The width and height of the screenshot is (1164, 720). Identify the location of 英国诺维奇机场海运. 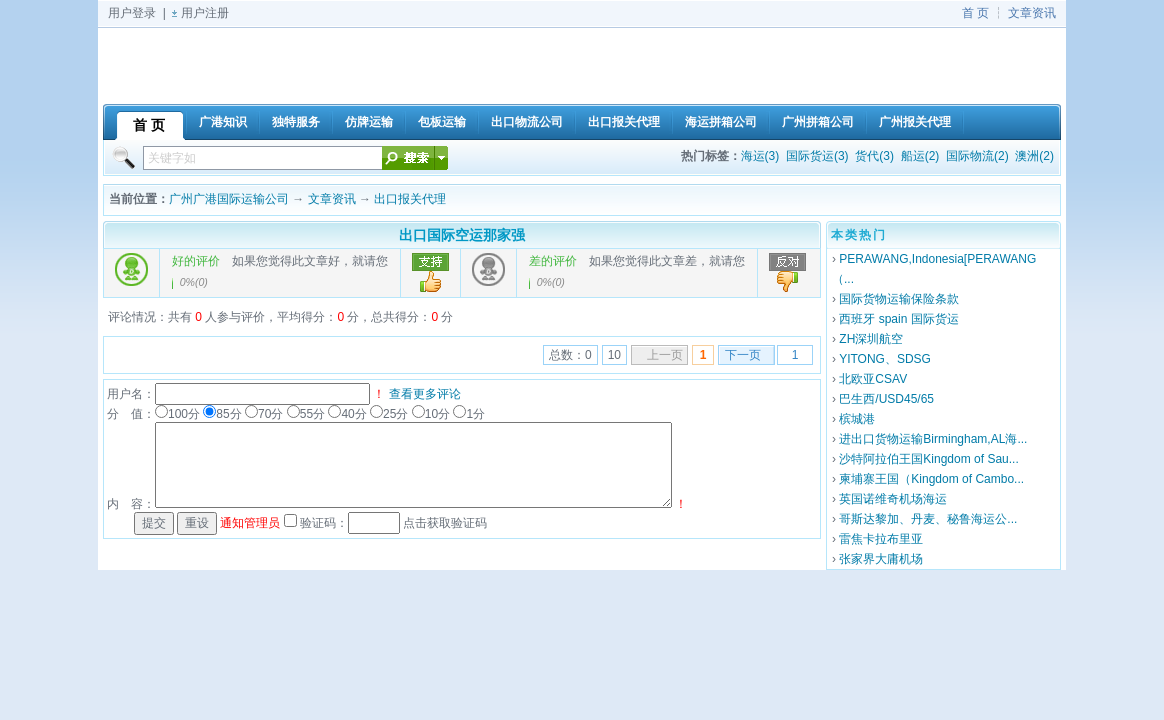
(893, 499).